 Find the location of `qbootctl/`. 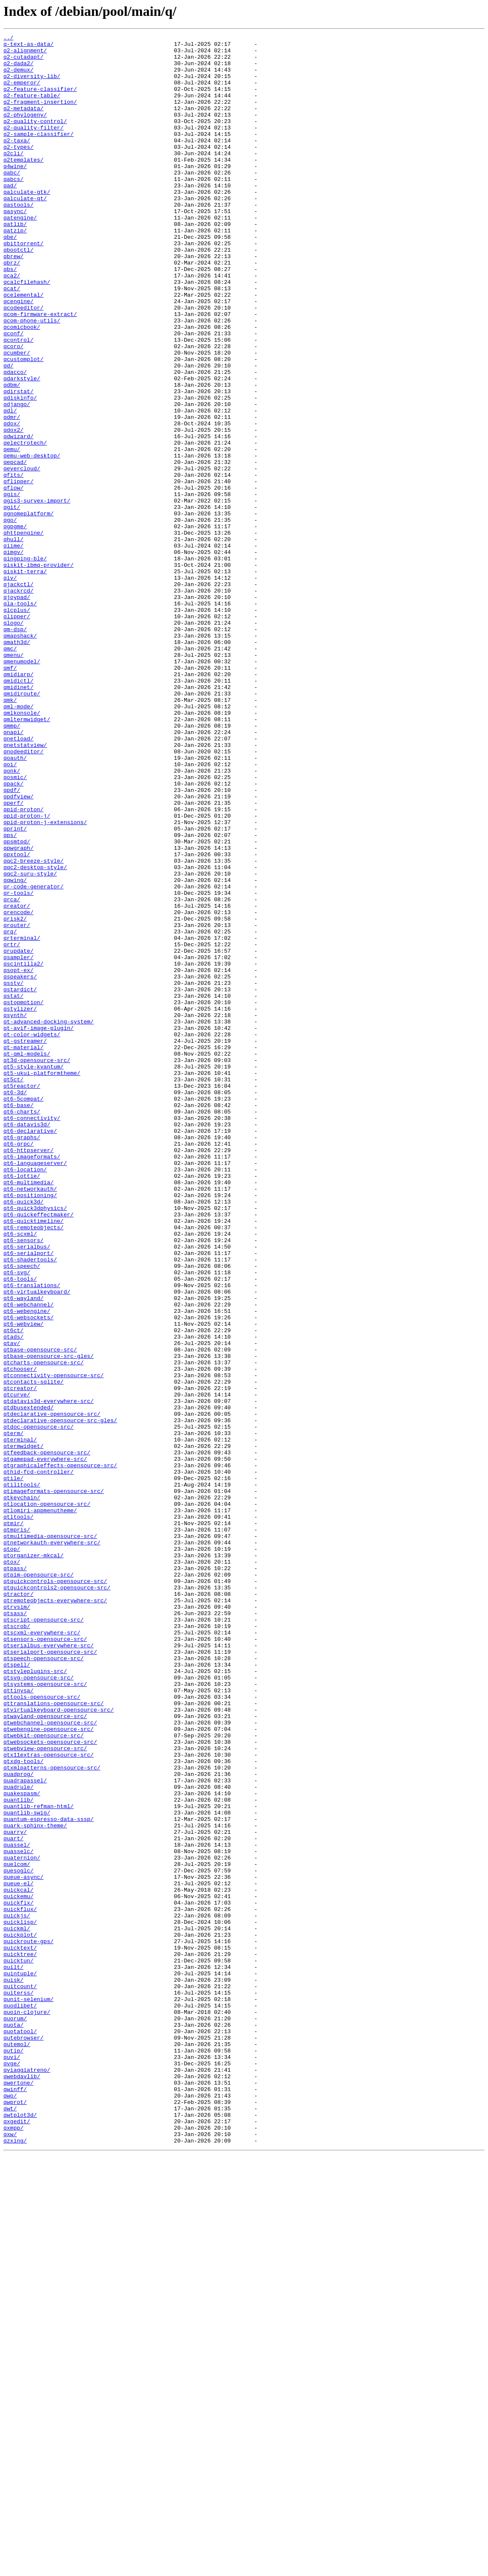

qbootctl/ is located at coordinates (18, 293).